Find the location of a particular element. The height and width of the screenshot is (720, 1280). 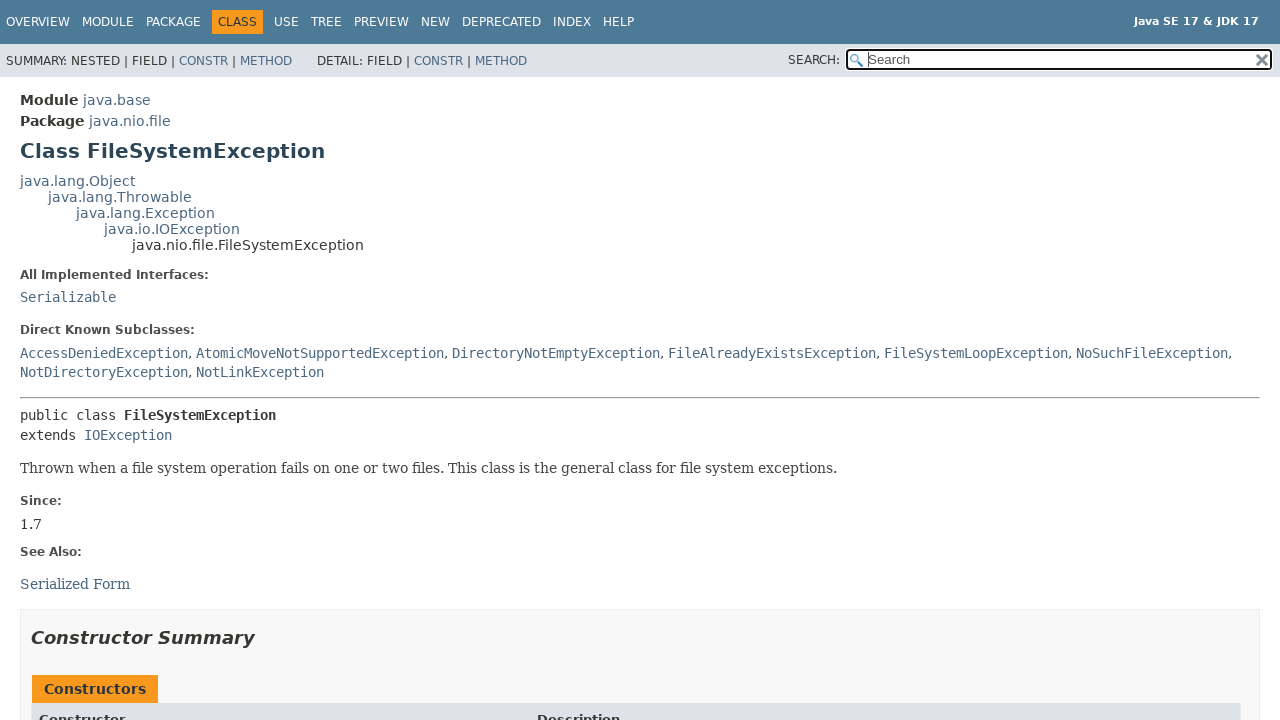

SEARCH: is located at coordinates (814, 60).